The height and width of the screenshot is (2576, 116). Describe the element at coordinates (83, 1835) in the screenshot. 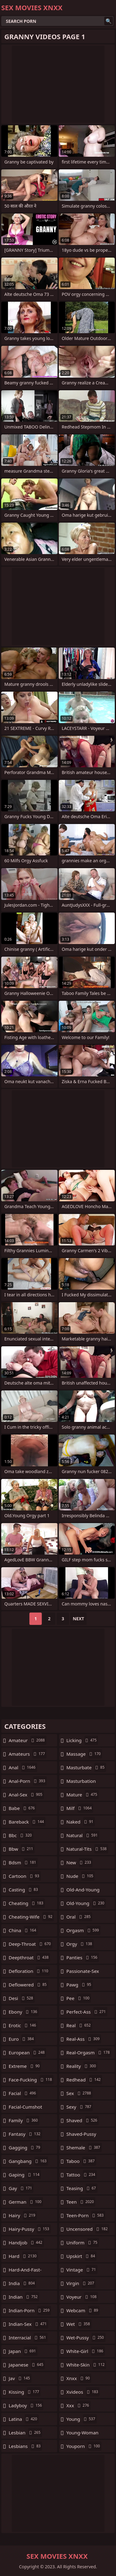

I see `natural` at that location.